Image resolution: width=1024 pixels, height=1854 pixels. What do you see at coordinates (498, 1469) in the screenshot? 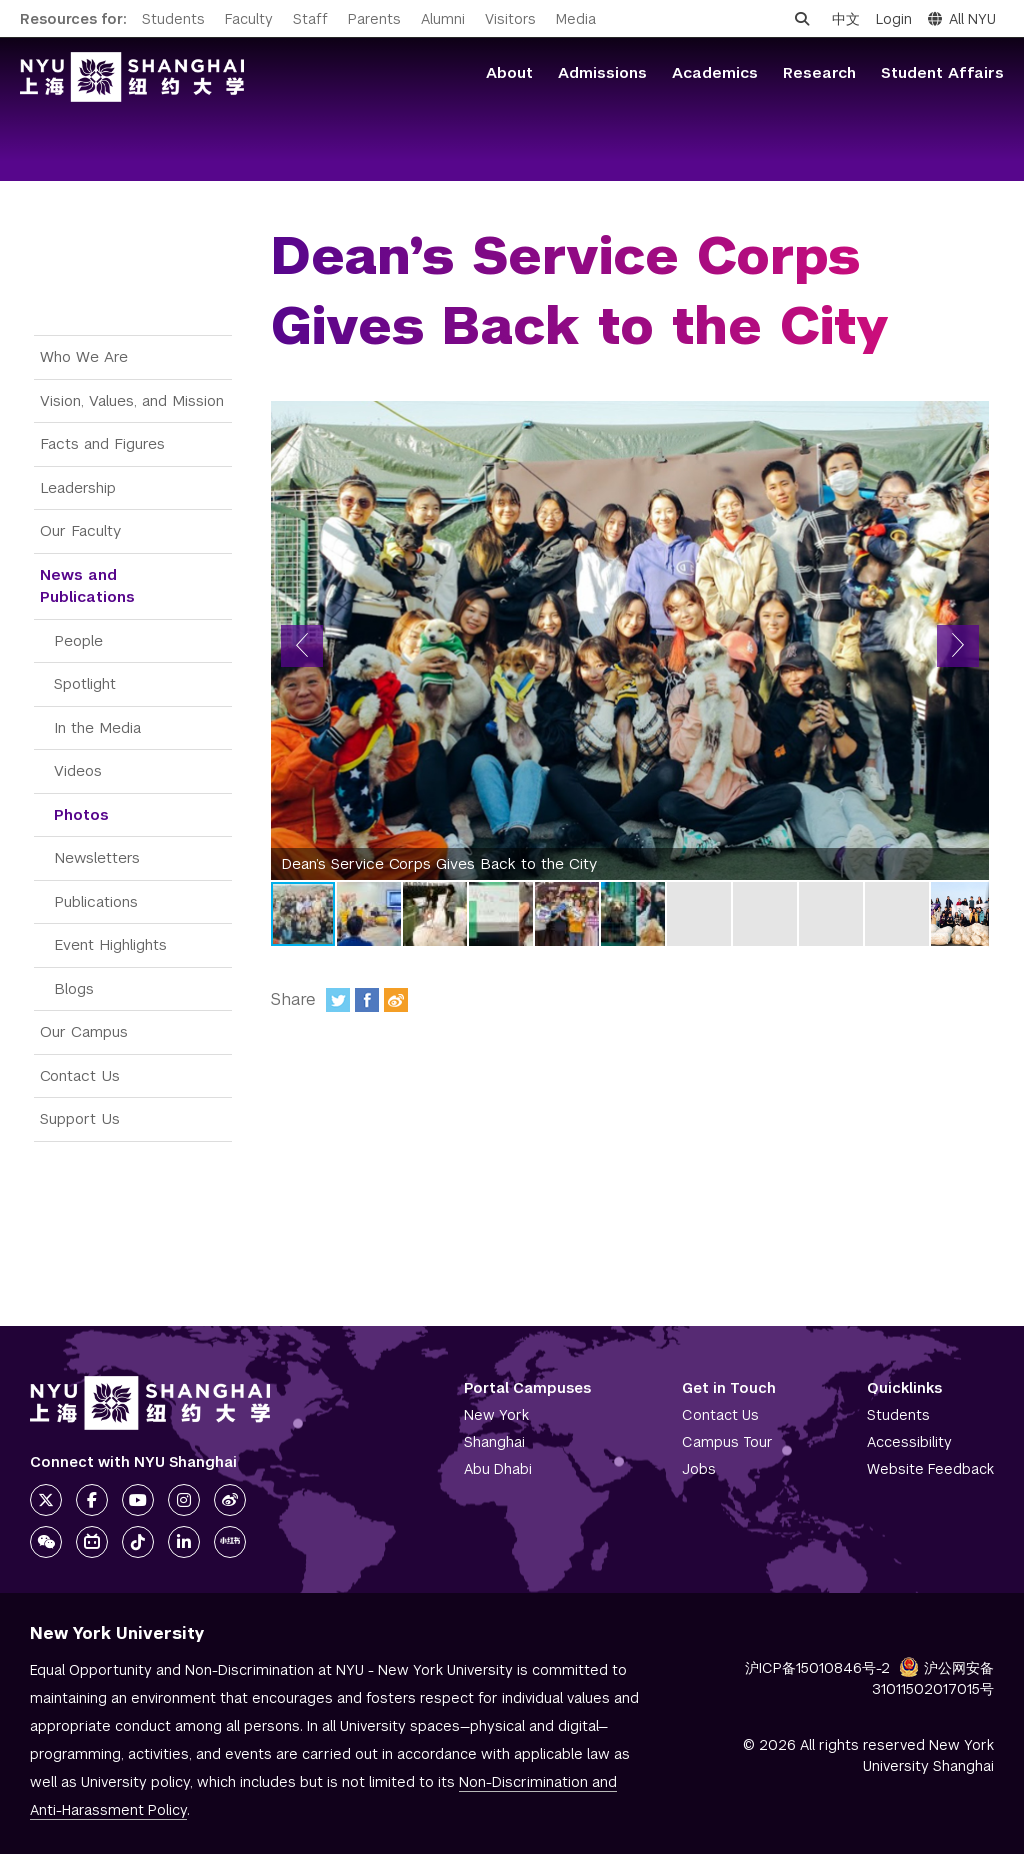
I see `Abu Dhabi` at bounding box center [498, 1469].